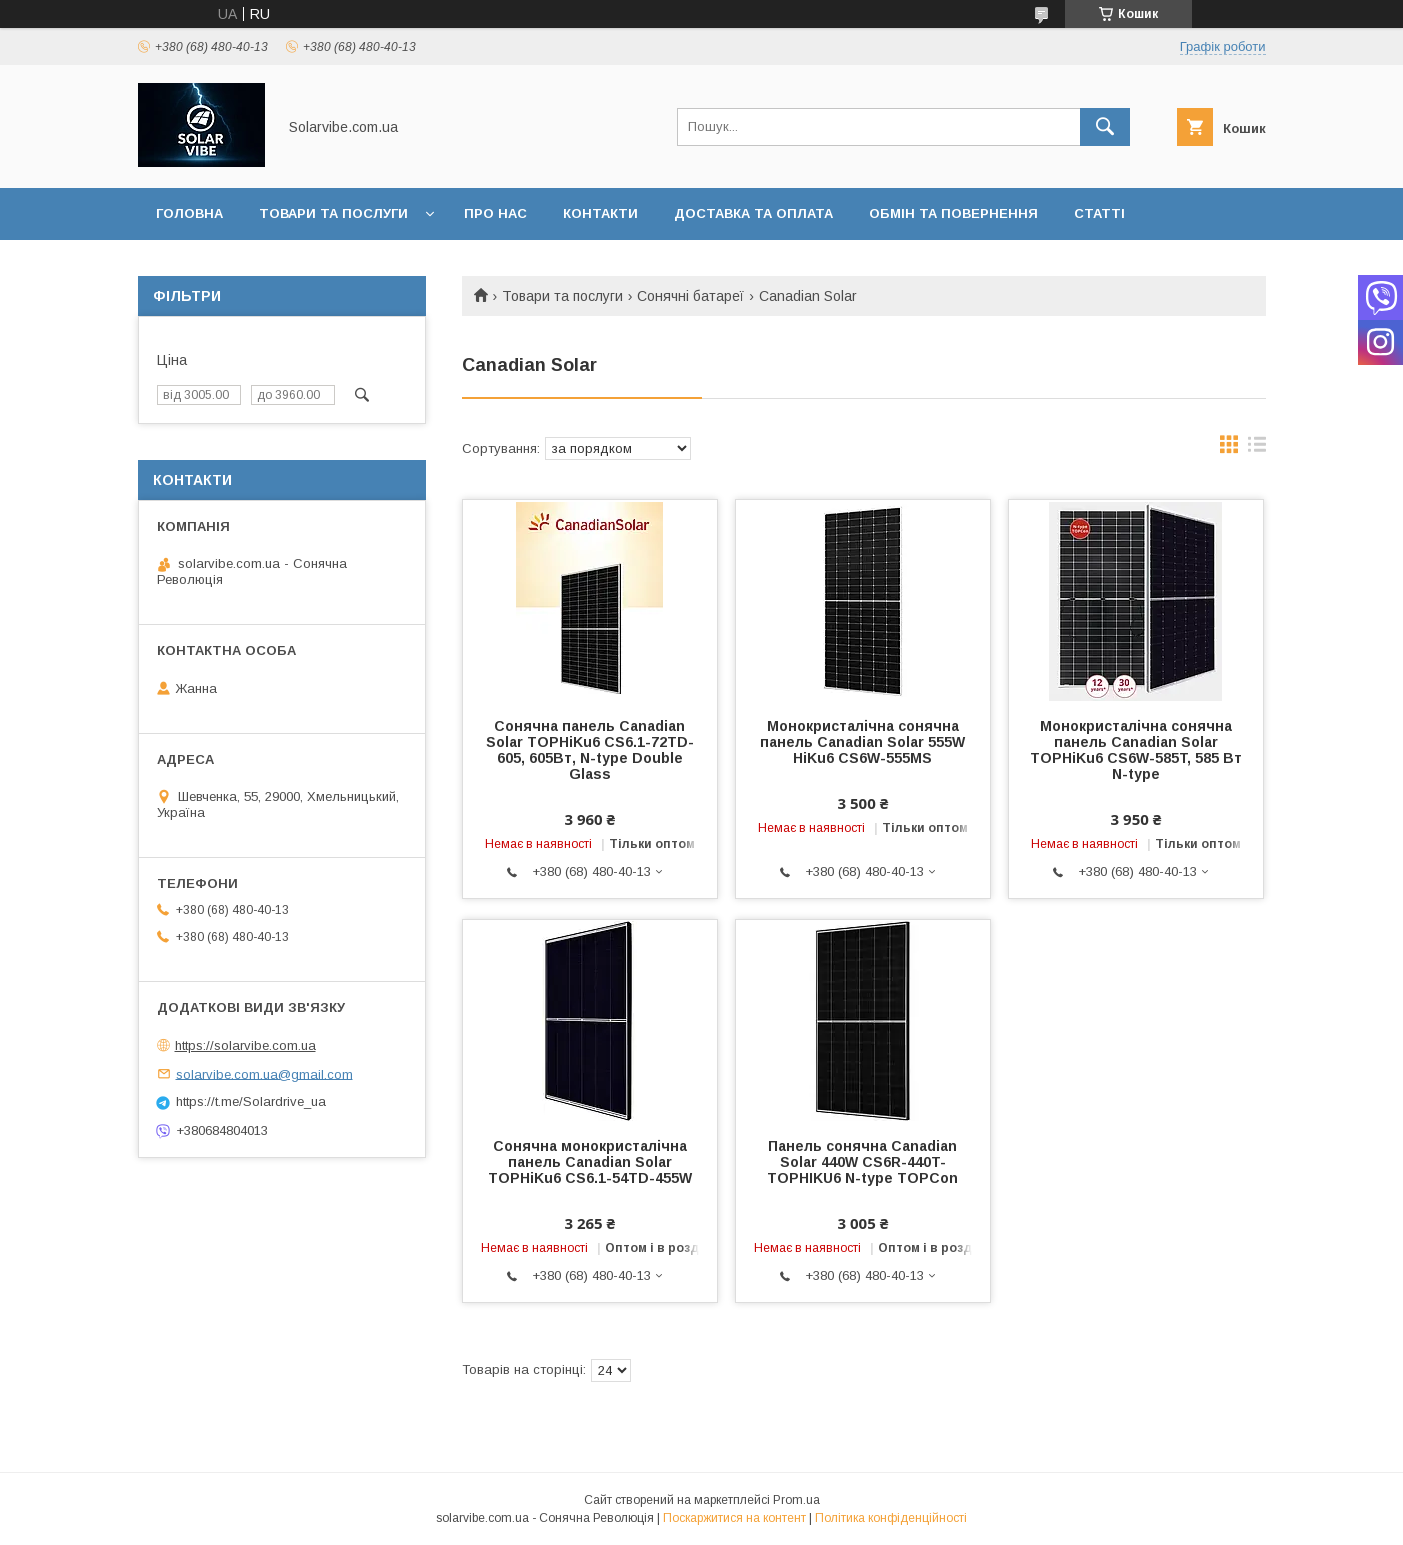 This screenshot has width=1403, height=1545. I want to click on [Шукати], so click(1105, 127).